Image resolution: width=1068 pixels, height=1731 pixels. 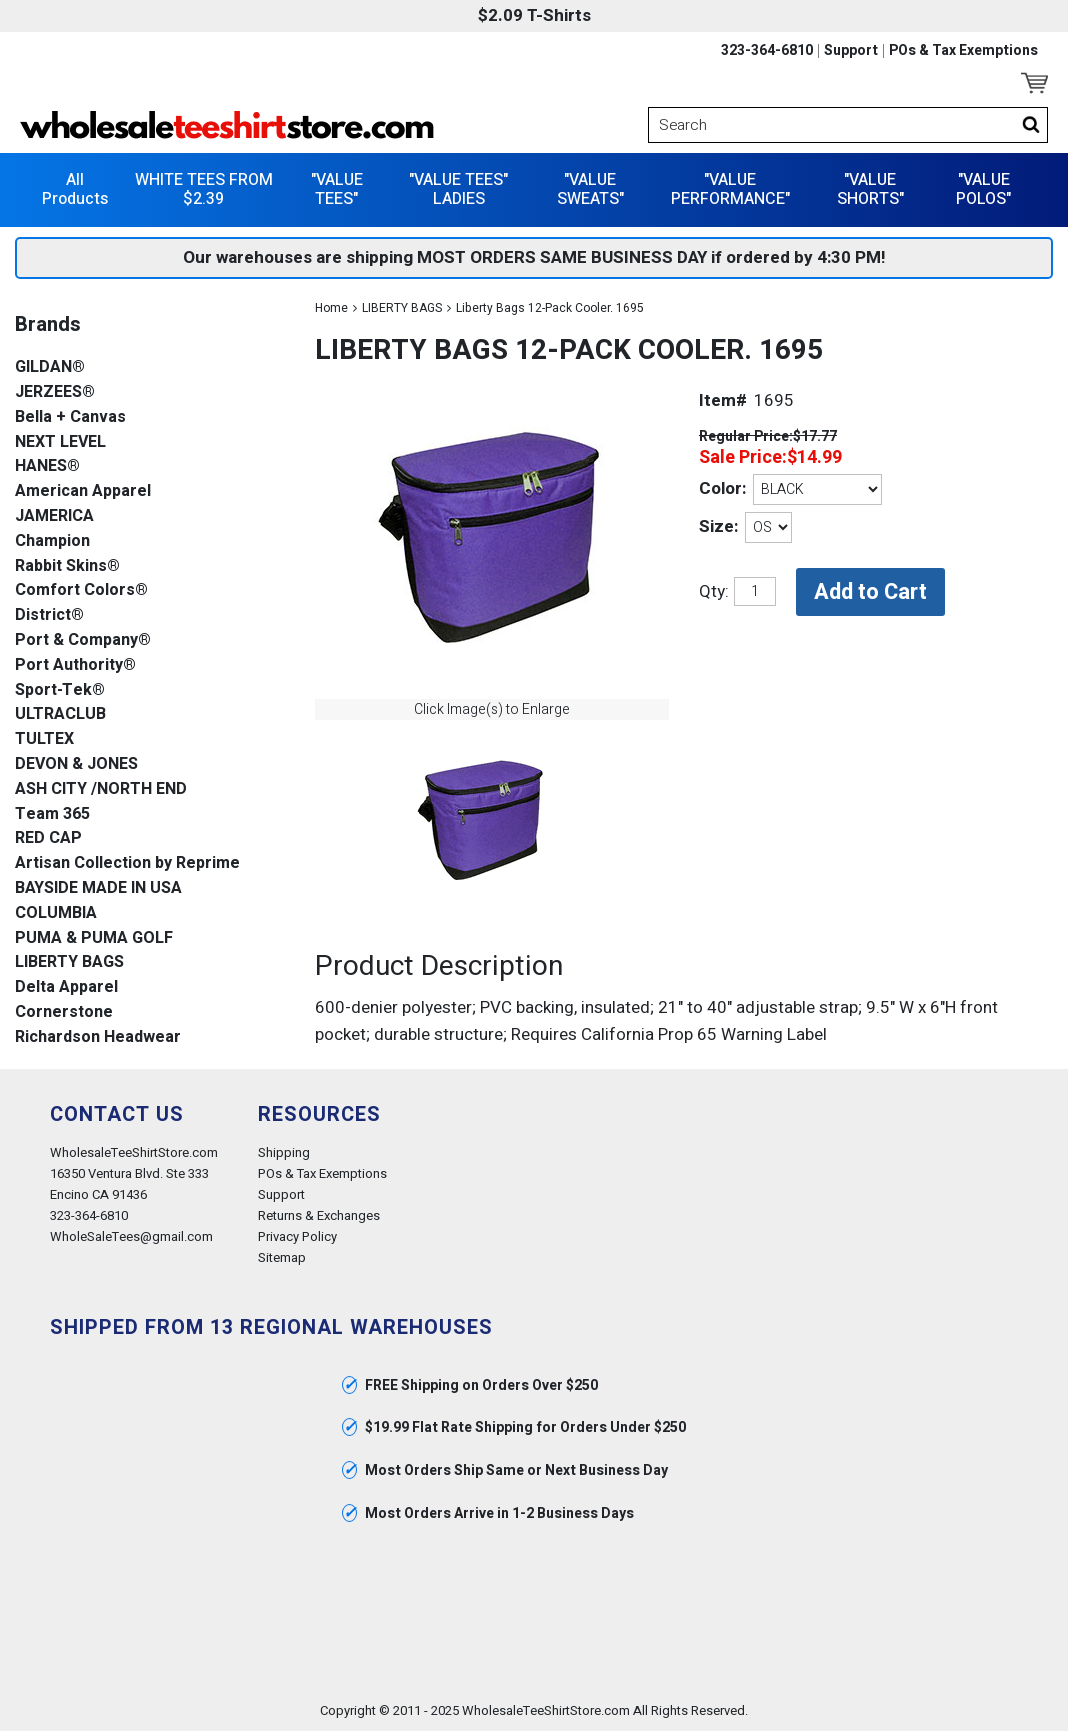 I want to click on DEVON & JONES, so click(x=76, y=764).